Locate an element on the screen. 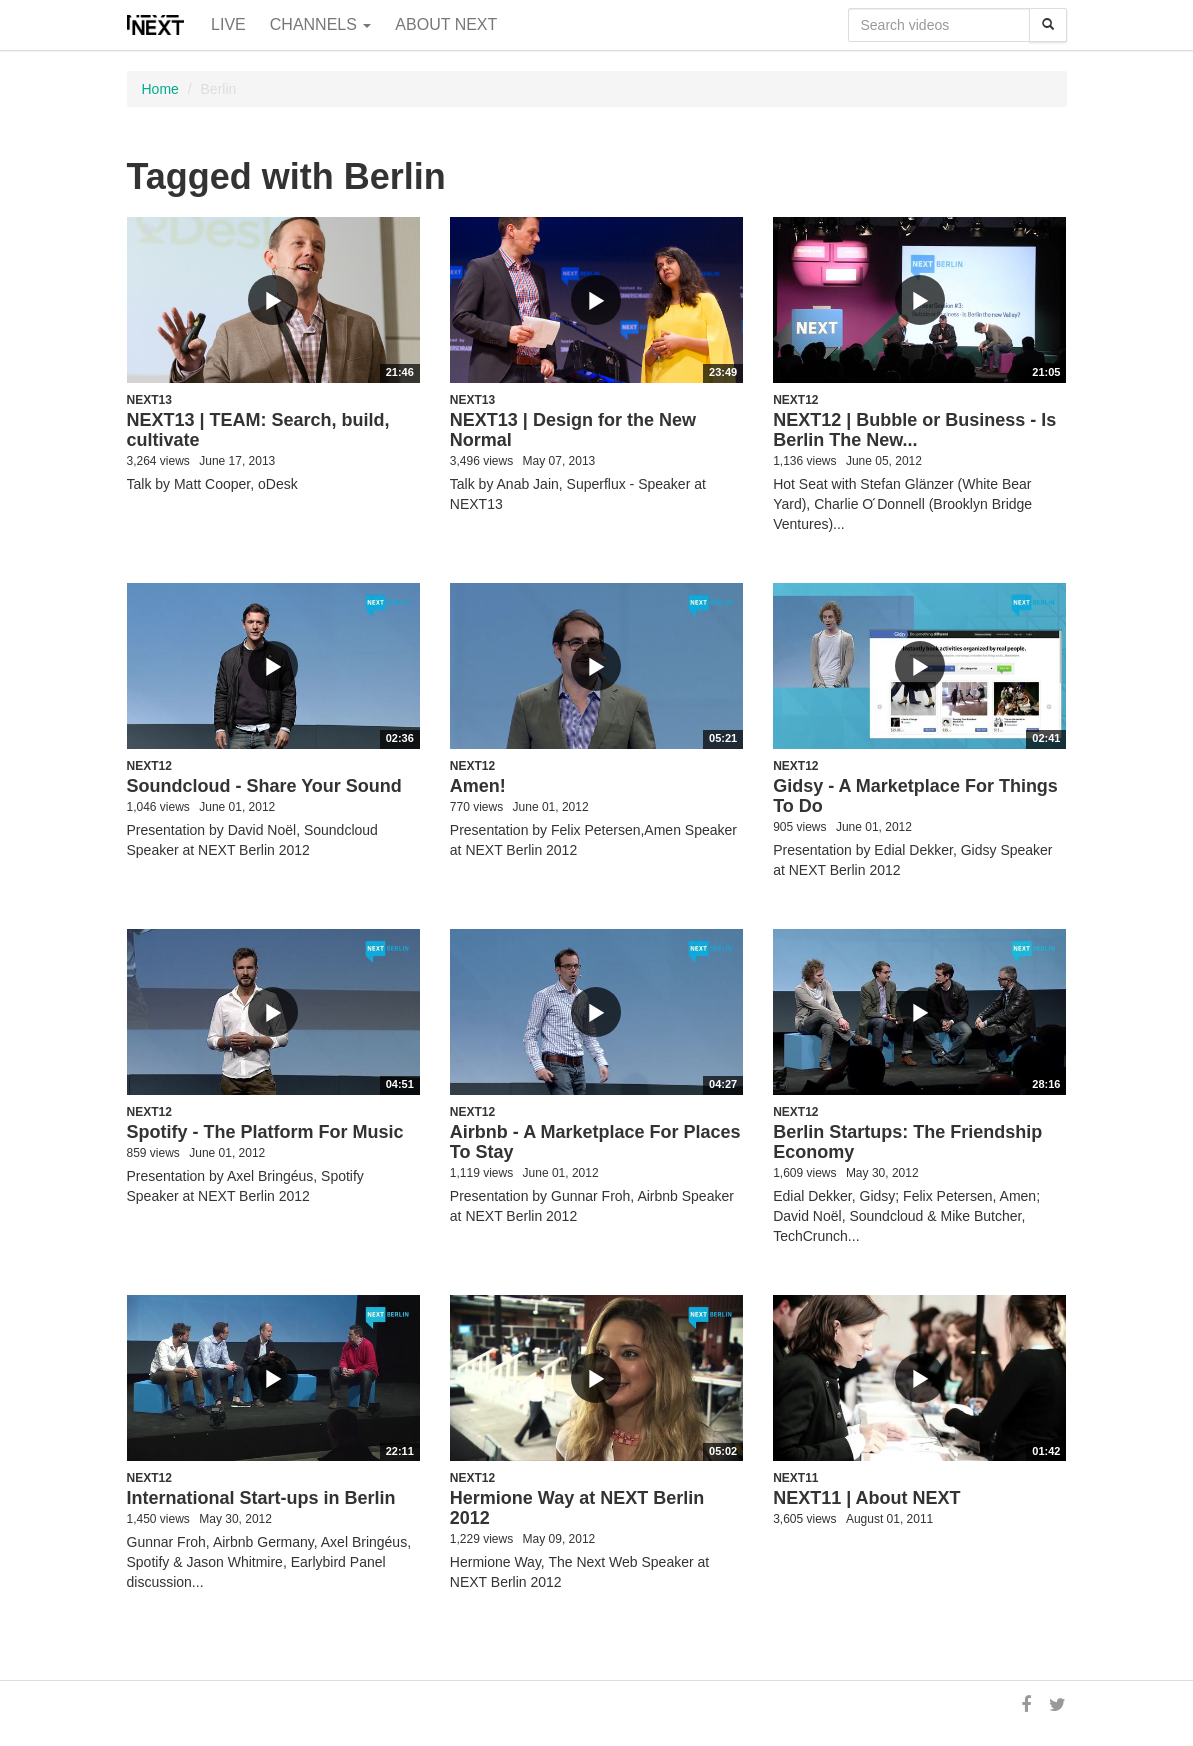  Berlin Startups: The Friendship Economy is located at coordinates (907, 1142).